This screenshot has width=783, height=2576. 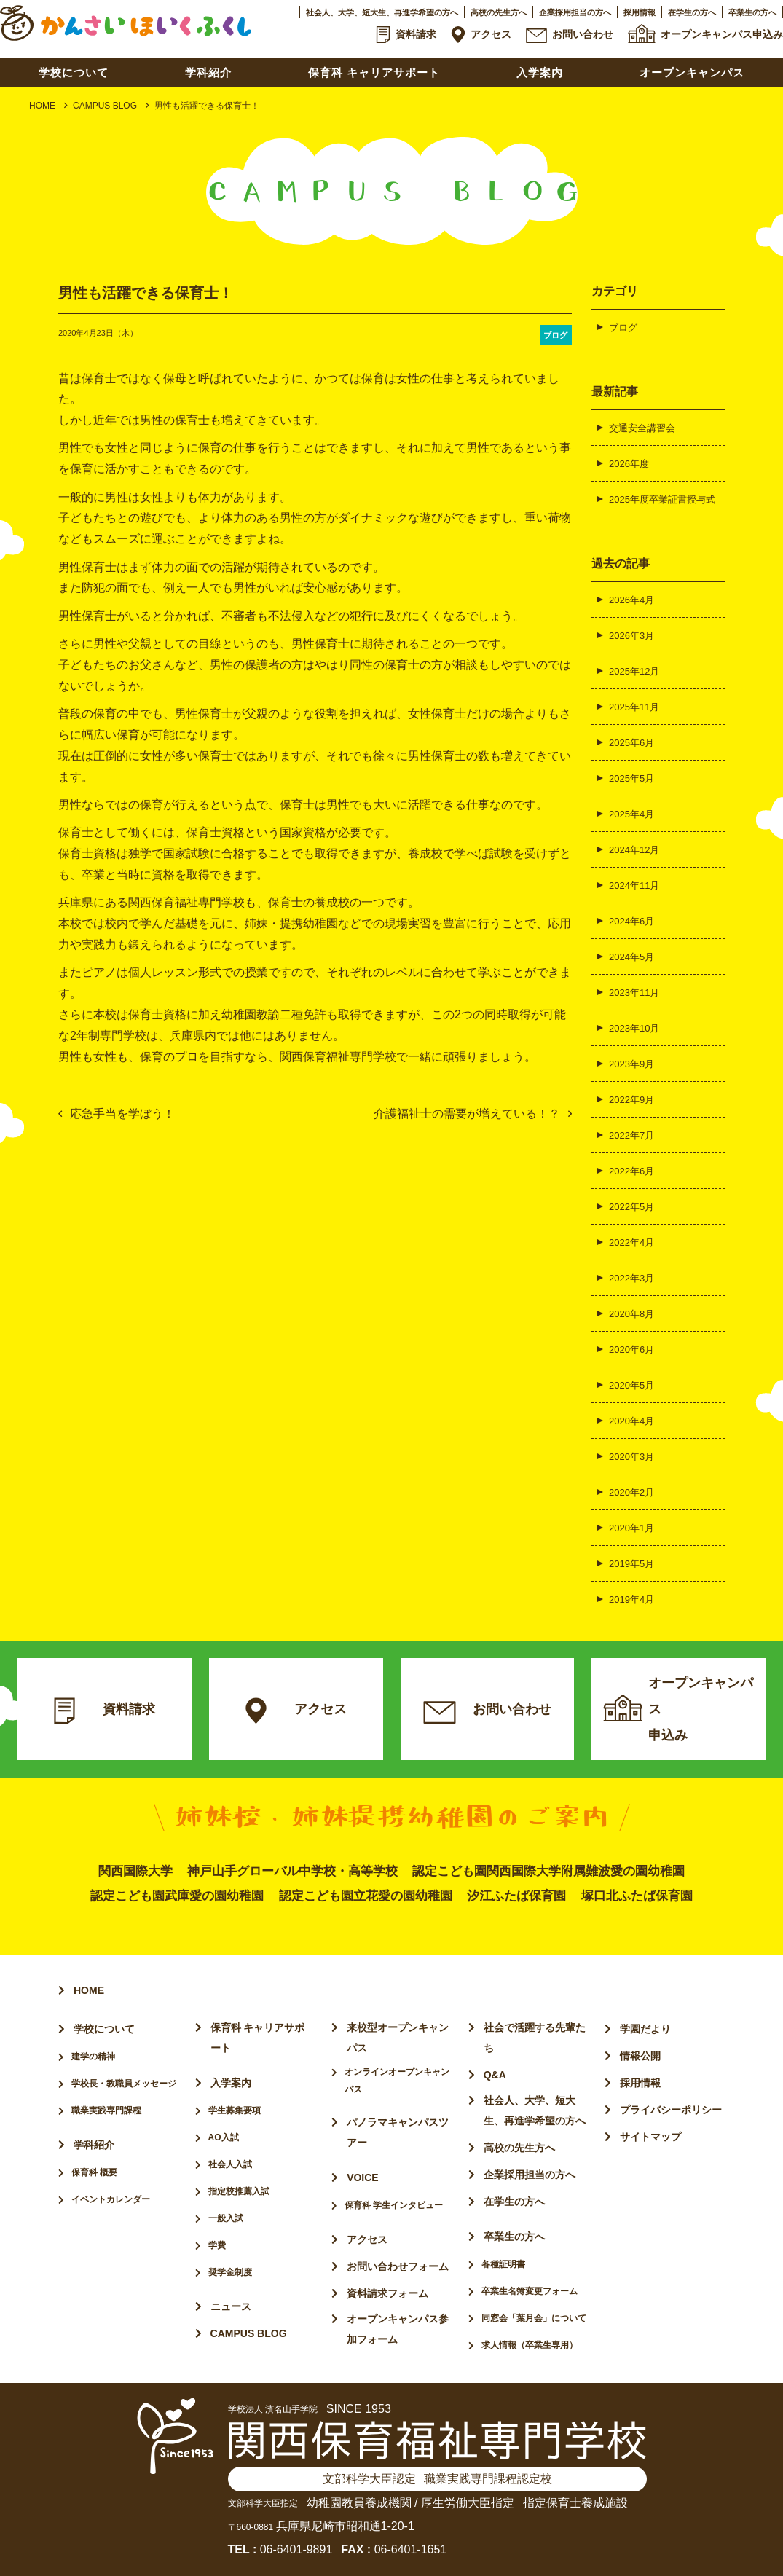 What do you see at coordinates (105, 106) in the screenshot?
I see `CAMPUS BLOG` at bounding box center [105, 106].